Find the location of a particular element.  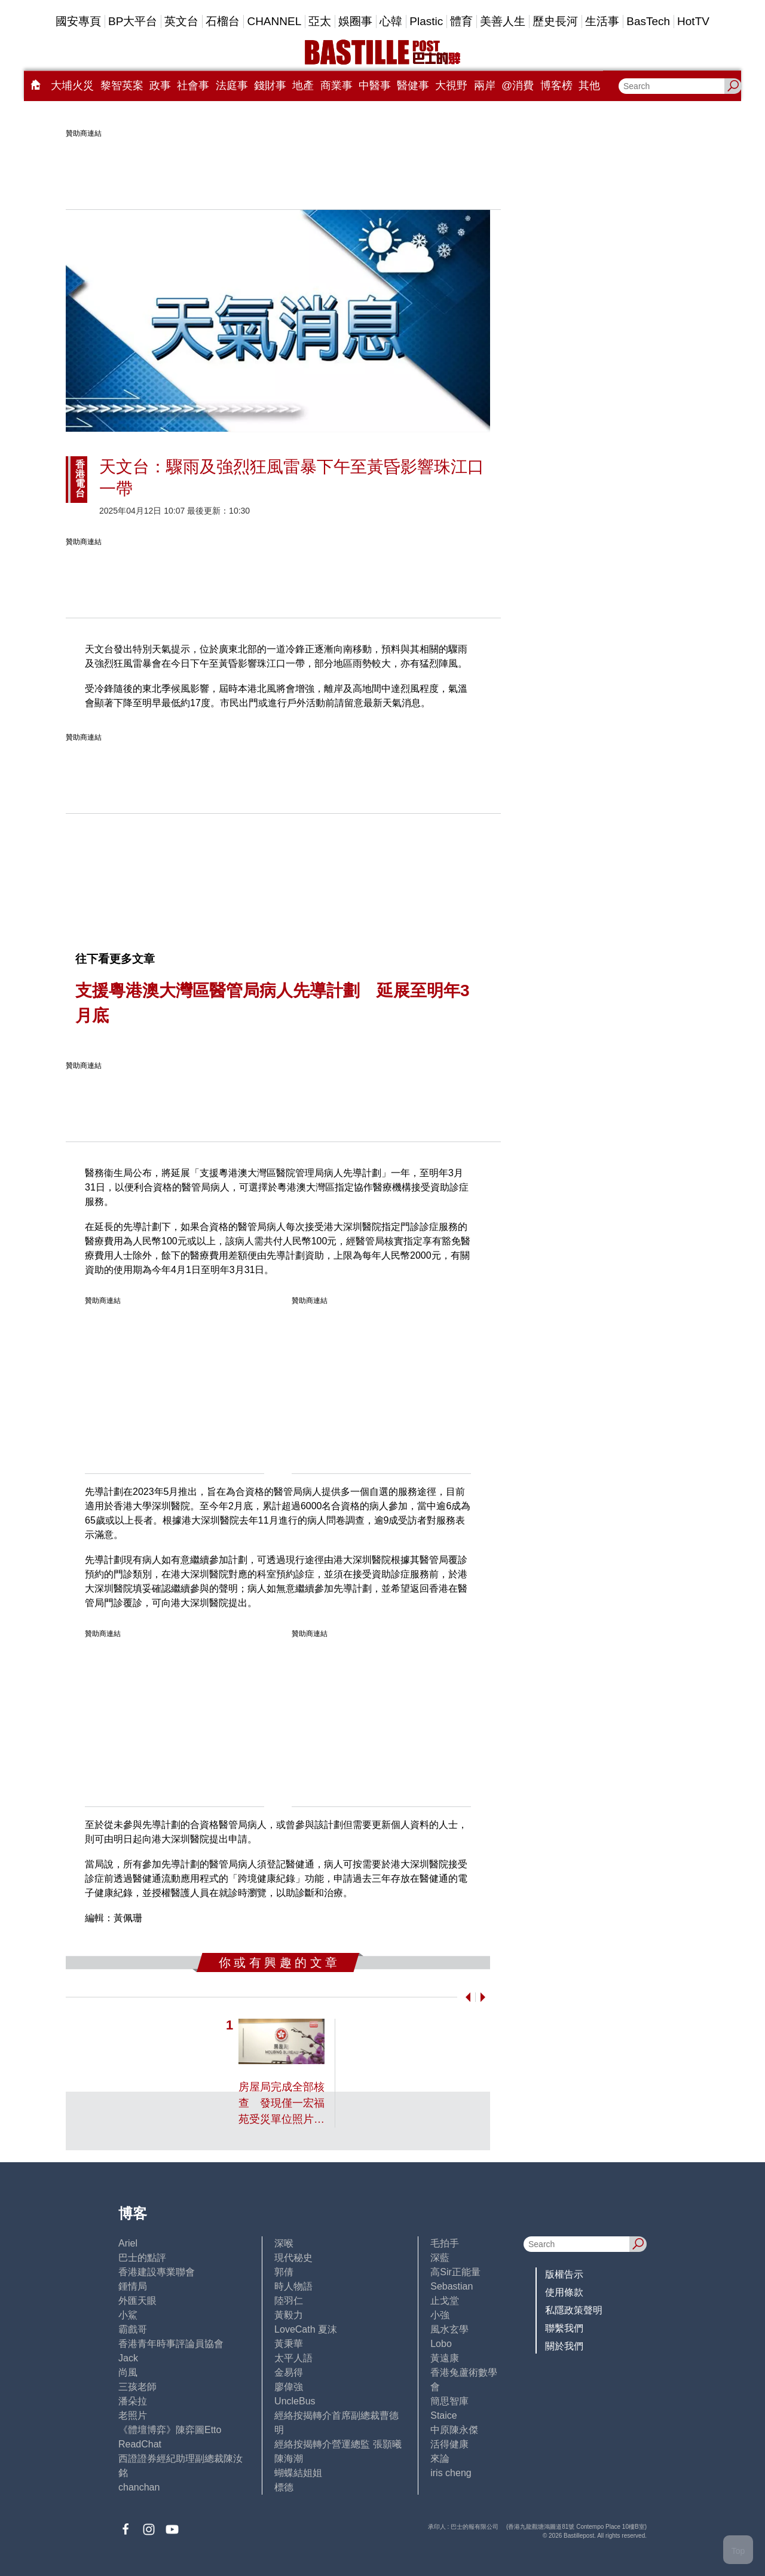

地產 is located at coordinates (303, 85).